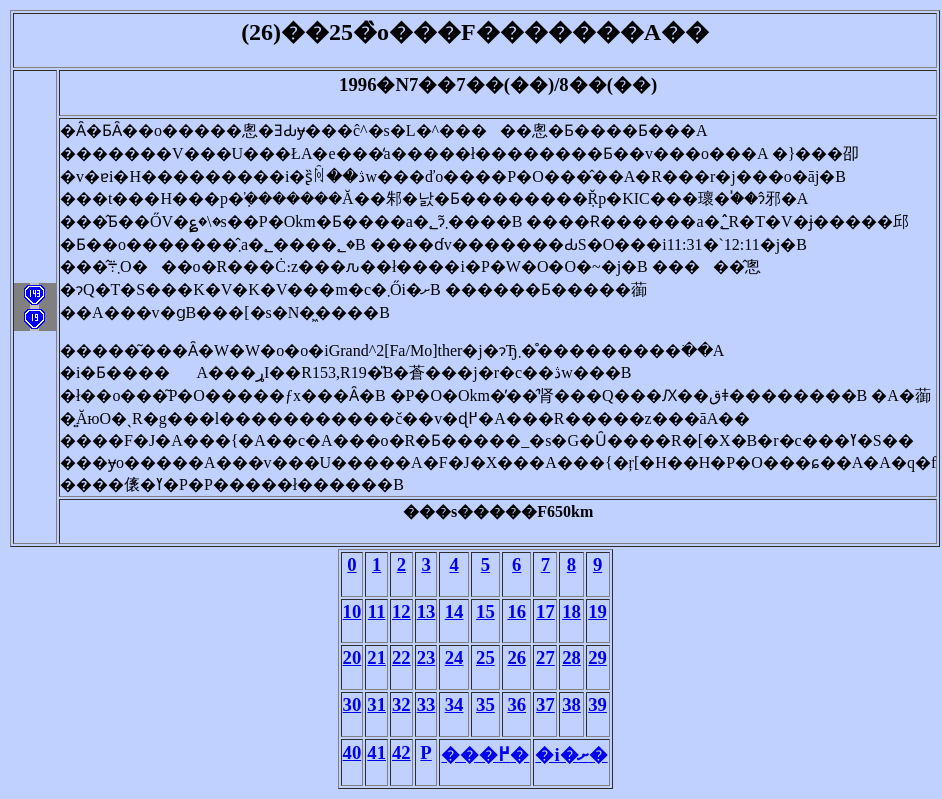 The width and height of the screenshot is (942, 799). Describe the element at coordinates (376, 704) in the screenshot. I see `31` at that location.